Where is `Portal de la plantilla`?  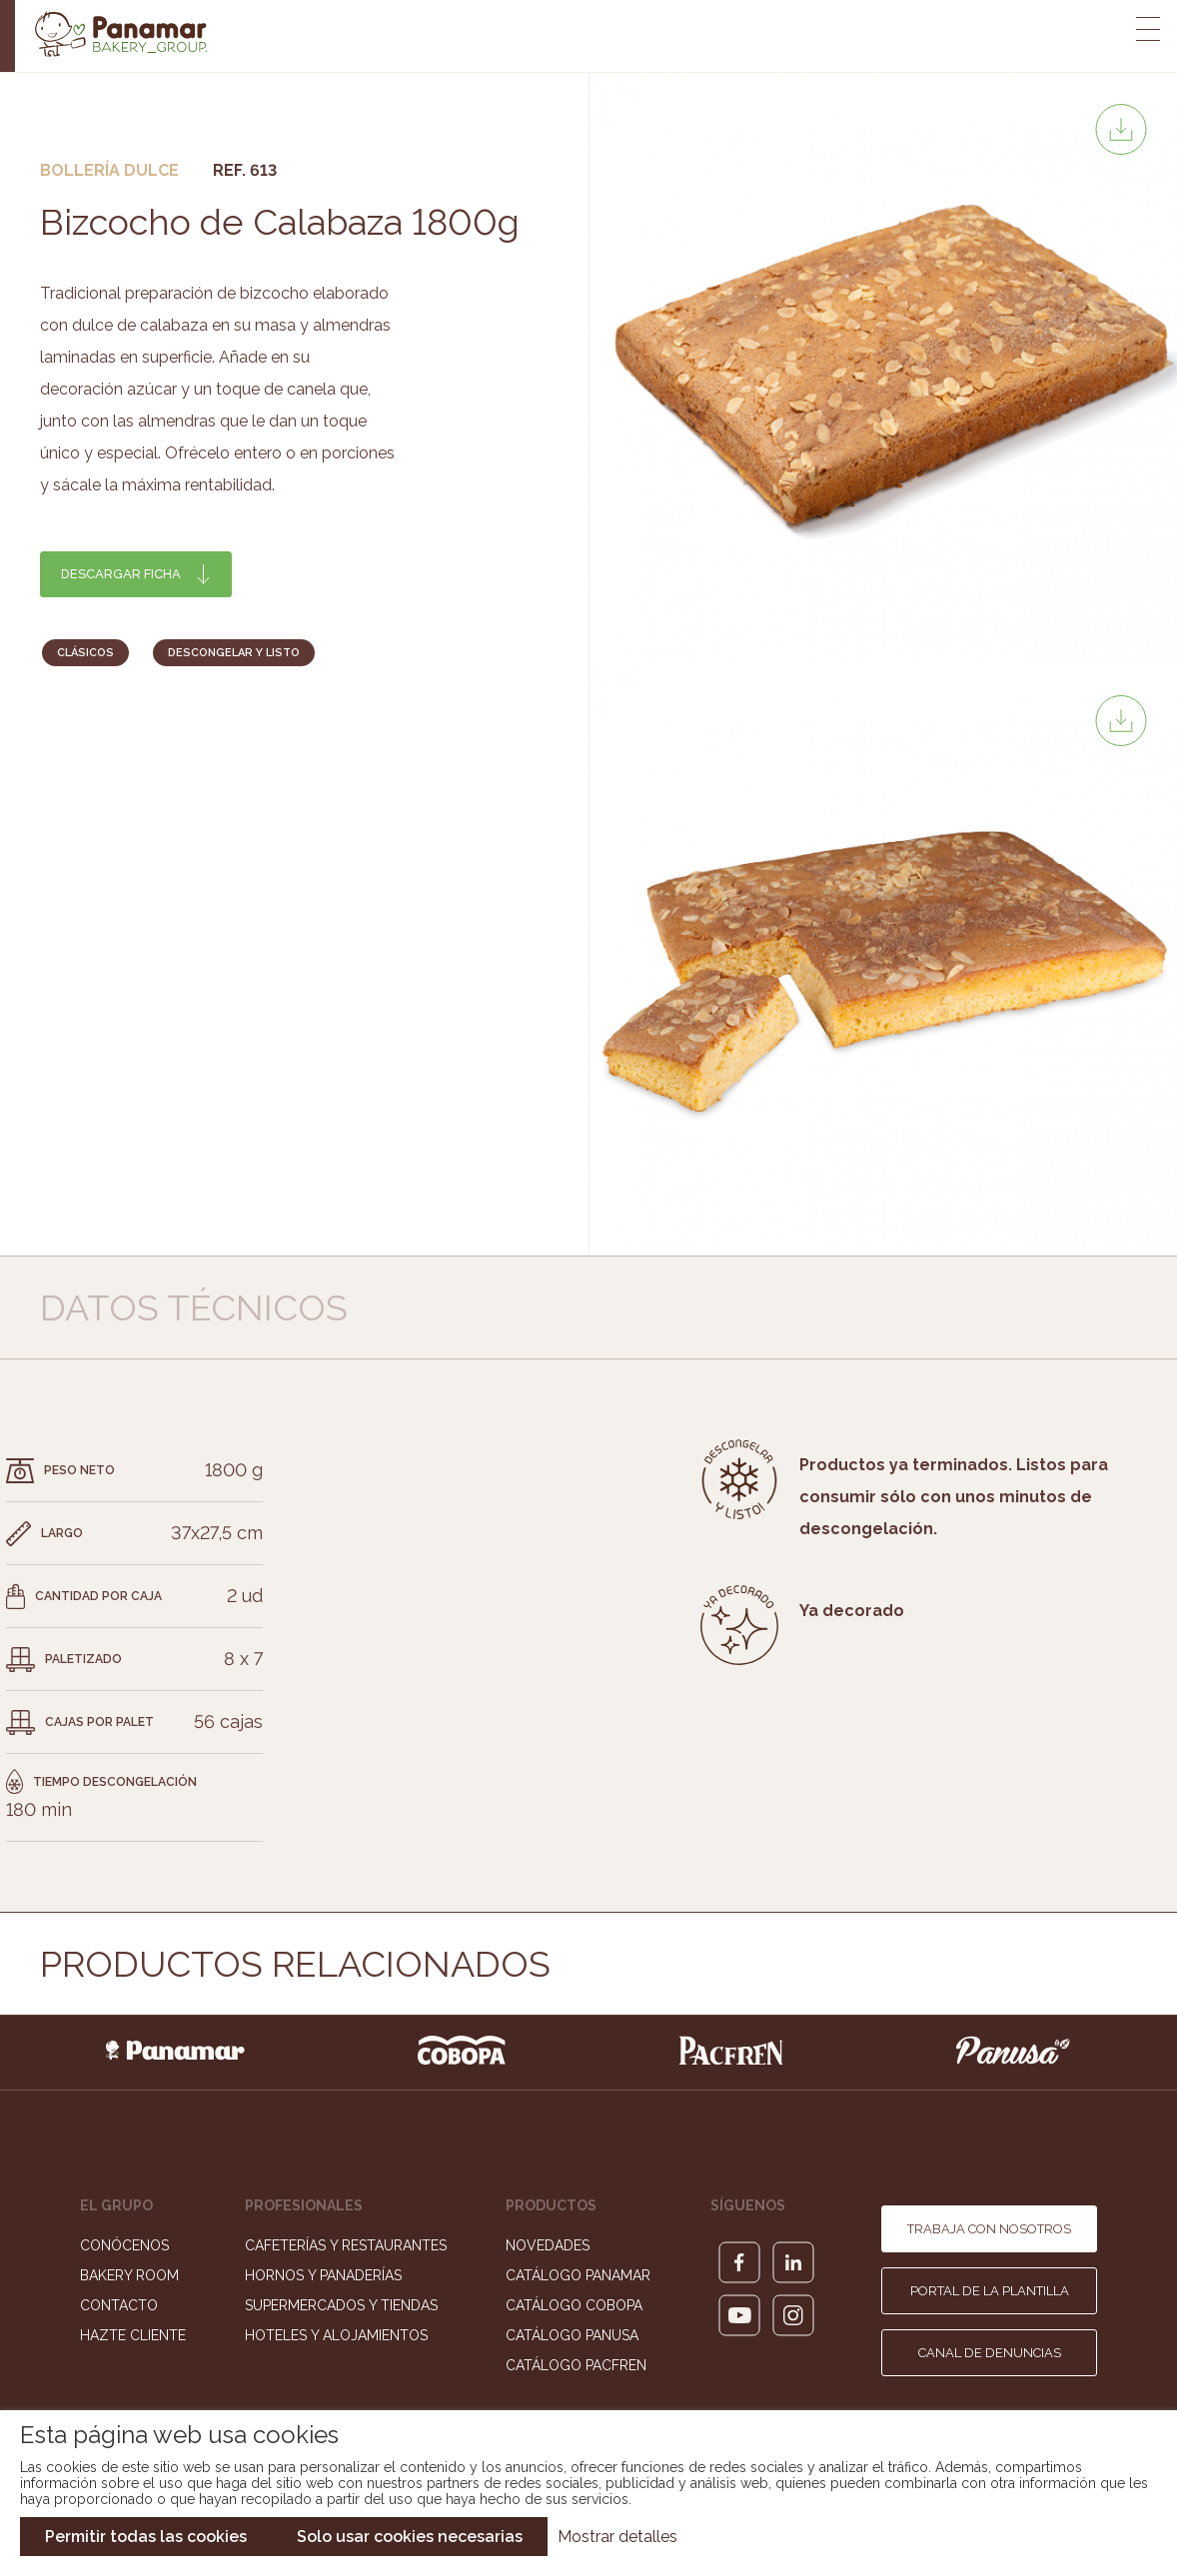 Portal de la plantilla is located at coordinates (989, 2290).